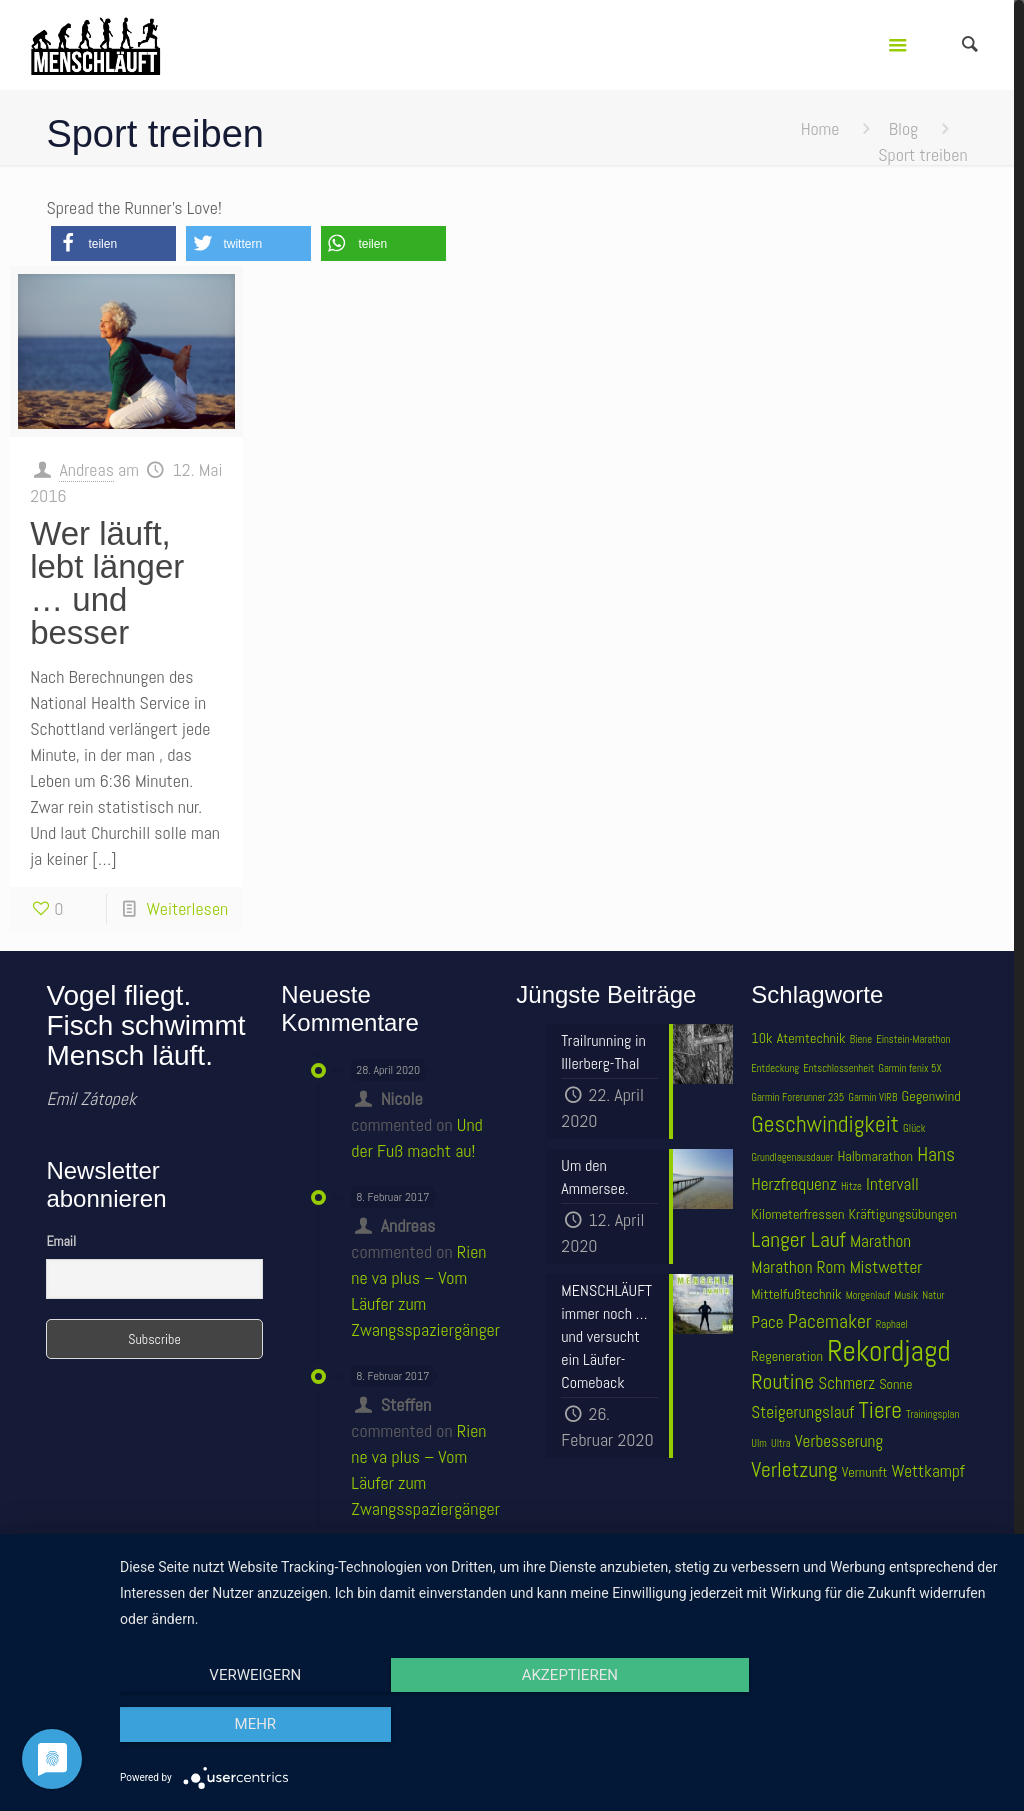 This screenshot has height=1811, width=1024. I want to click on Ulm [Ulm (3 Einträge)], so click(759, 1443).